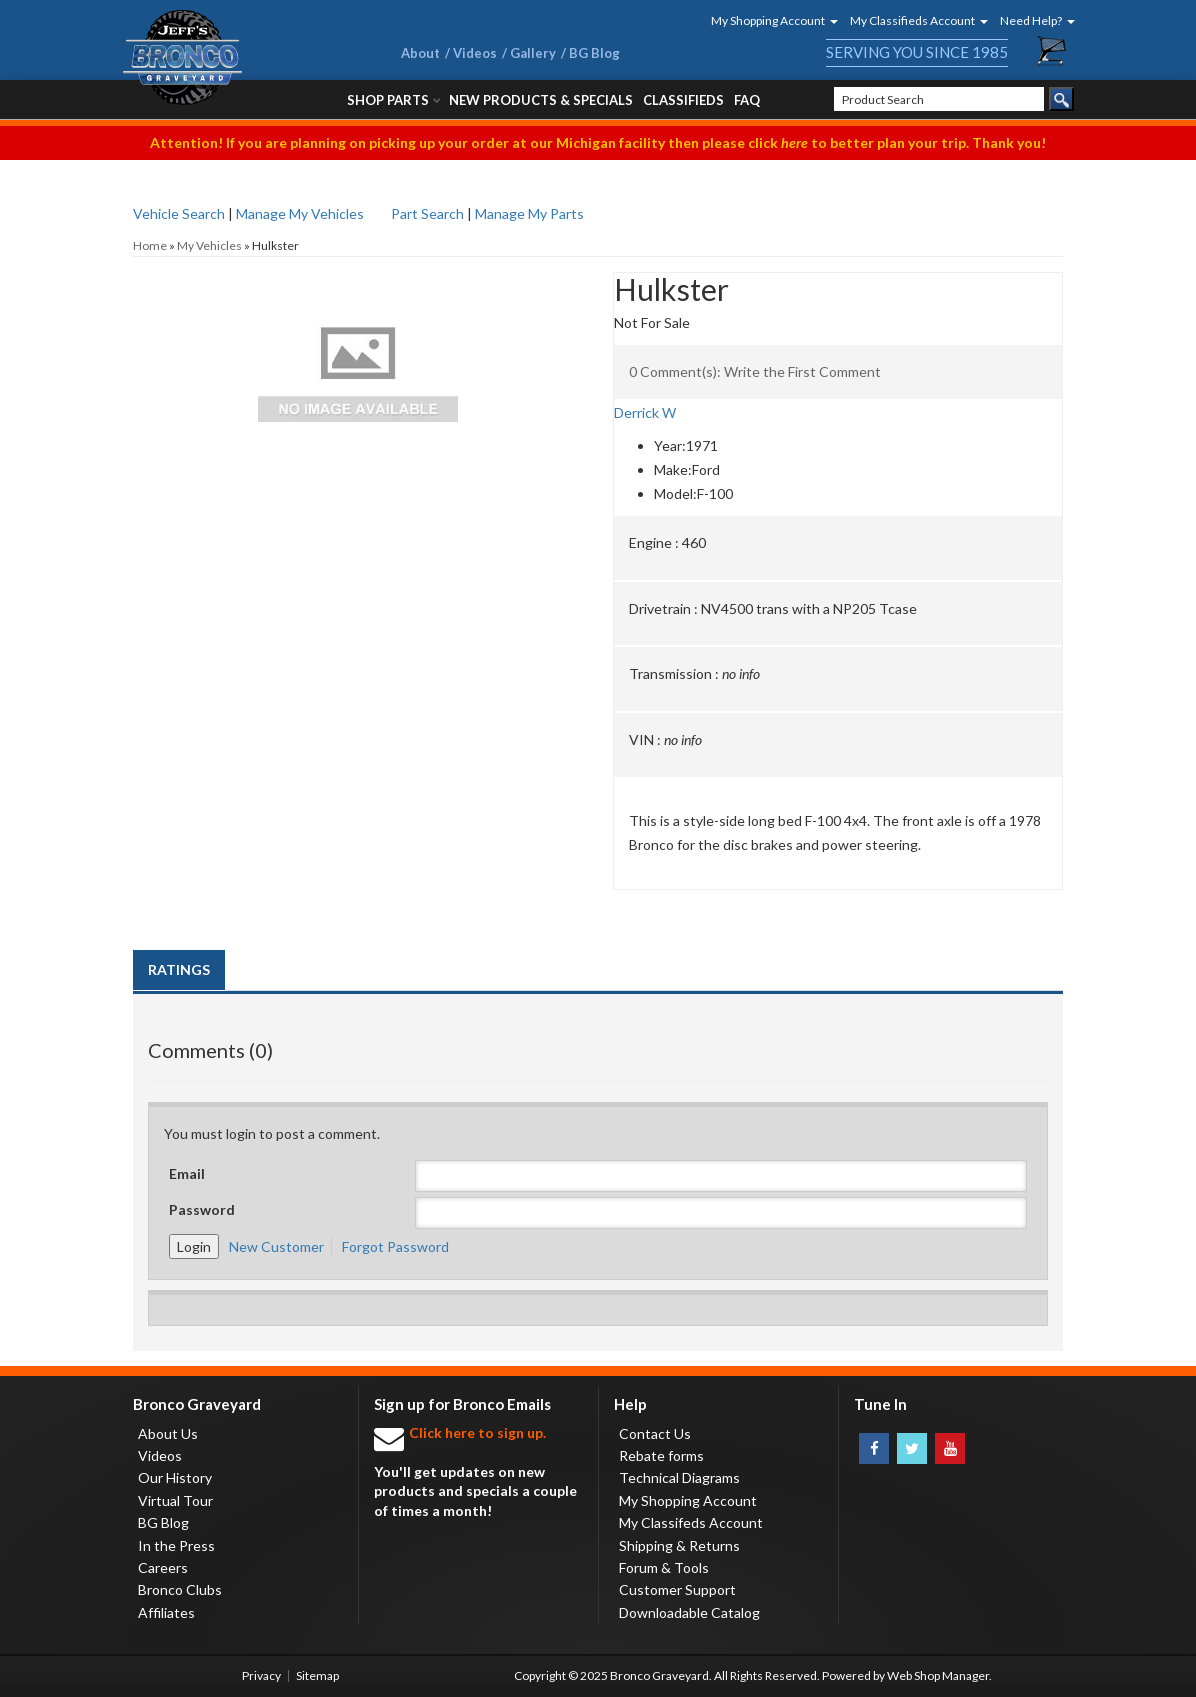  I want to click on Sitemap, so click(317, 1675).